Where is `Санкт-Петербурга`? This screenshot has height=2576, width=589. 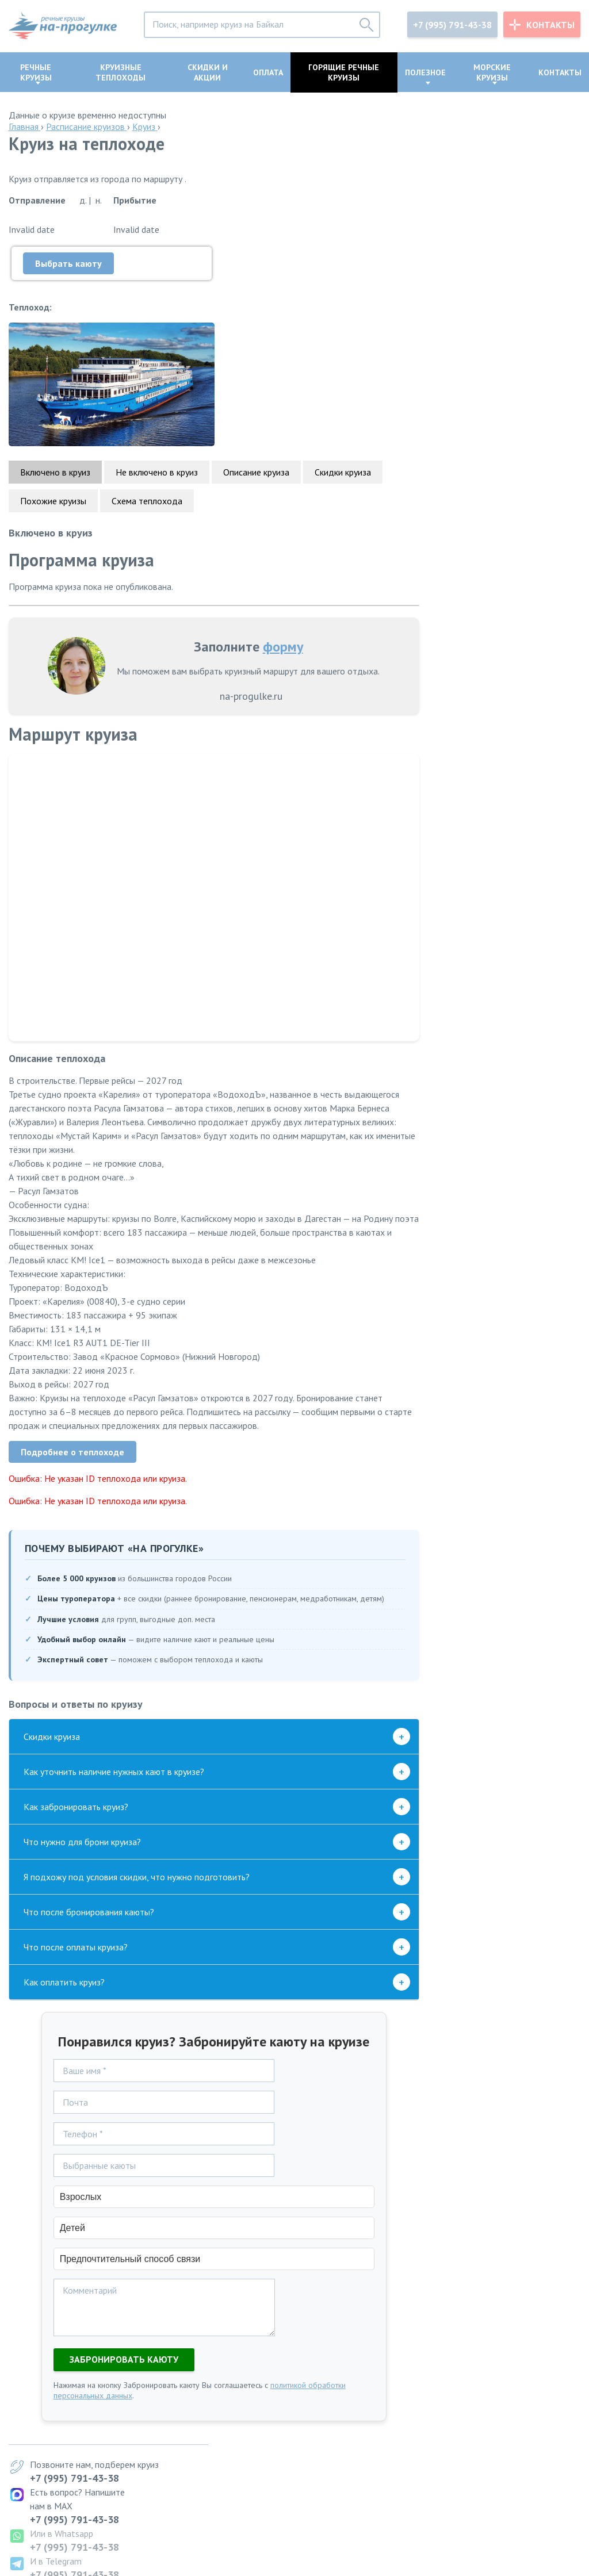 Санкт-Петербурга is located at coordinates (297, 2433).